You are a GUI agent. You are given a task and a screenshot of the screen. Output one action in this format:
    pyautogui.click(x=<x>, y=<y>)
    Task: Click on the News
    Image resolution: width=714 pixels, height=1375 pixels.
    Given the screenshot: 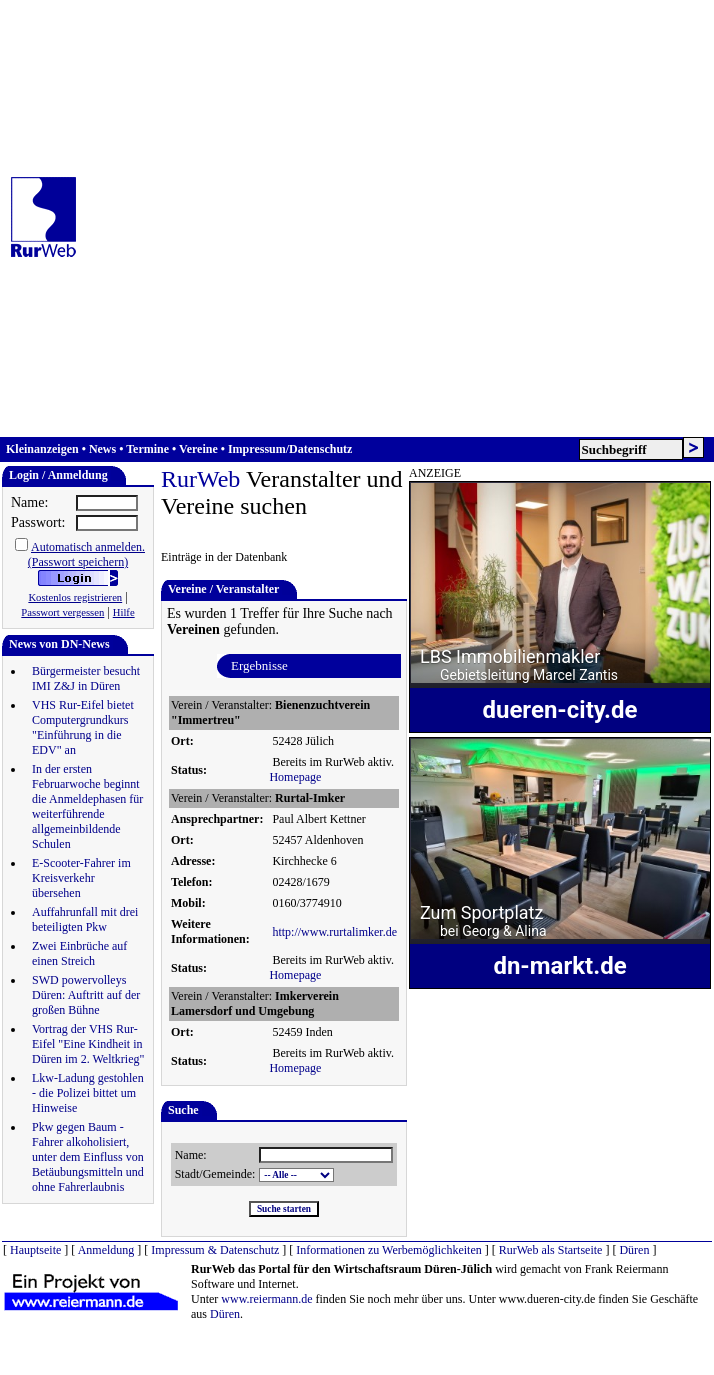 What is the action you would take?
    pyautogui.click(x=102, y=449)
    